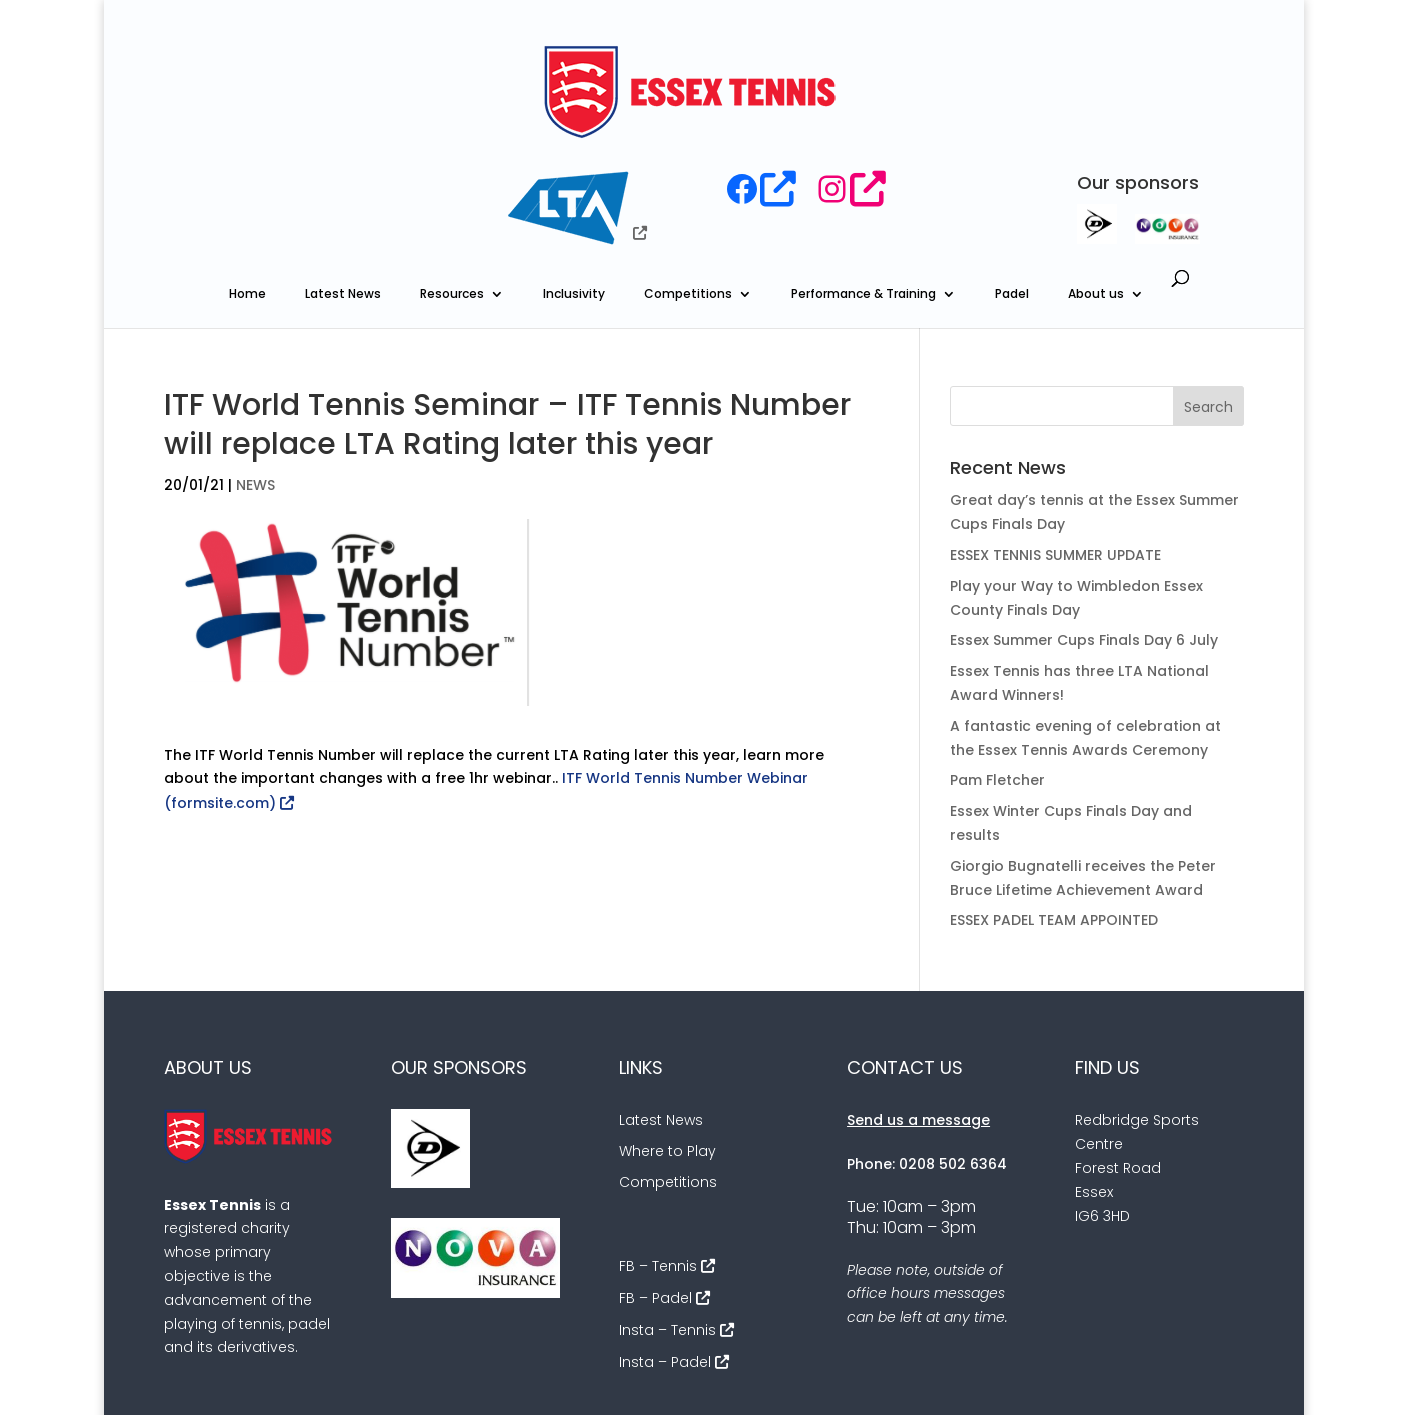 This screenshot has width=1407, height=1415. What do you see at coordinates (1012, 181) in the screenshot?
I see `Padel` at bounding box center [1012, 181].